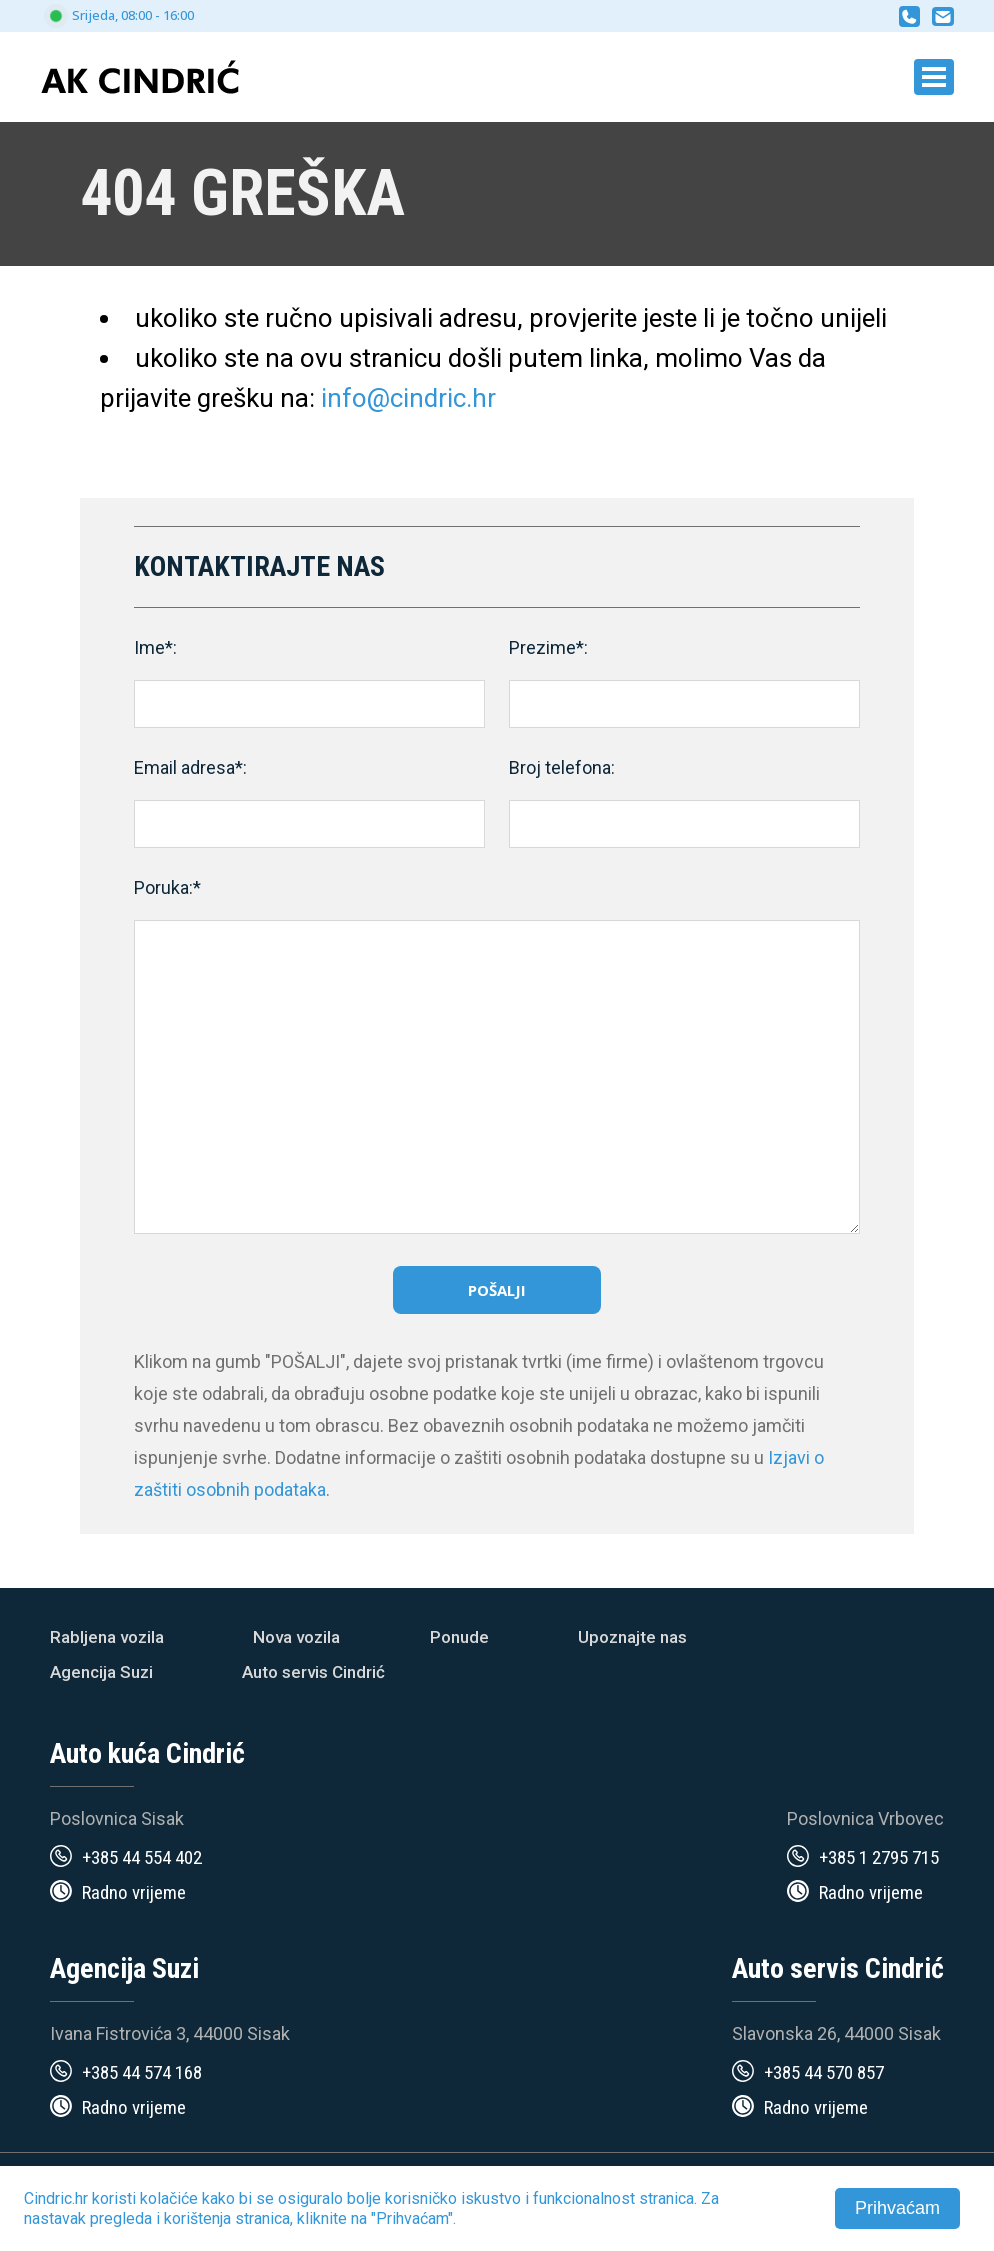  Describe the element at coordinates (497, 1290) in the screenshot. I see `Pošalji` at that location.